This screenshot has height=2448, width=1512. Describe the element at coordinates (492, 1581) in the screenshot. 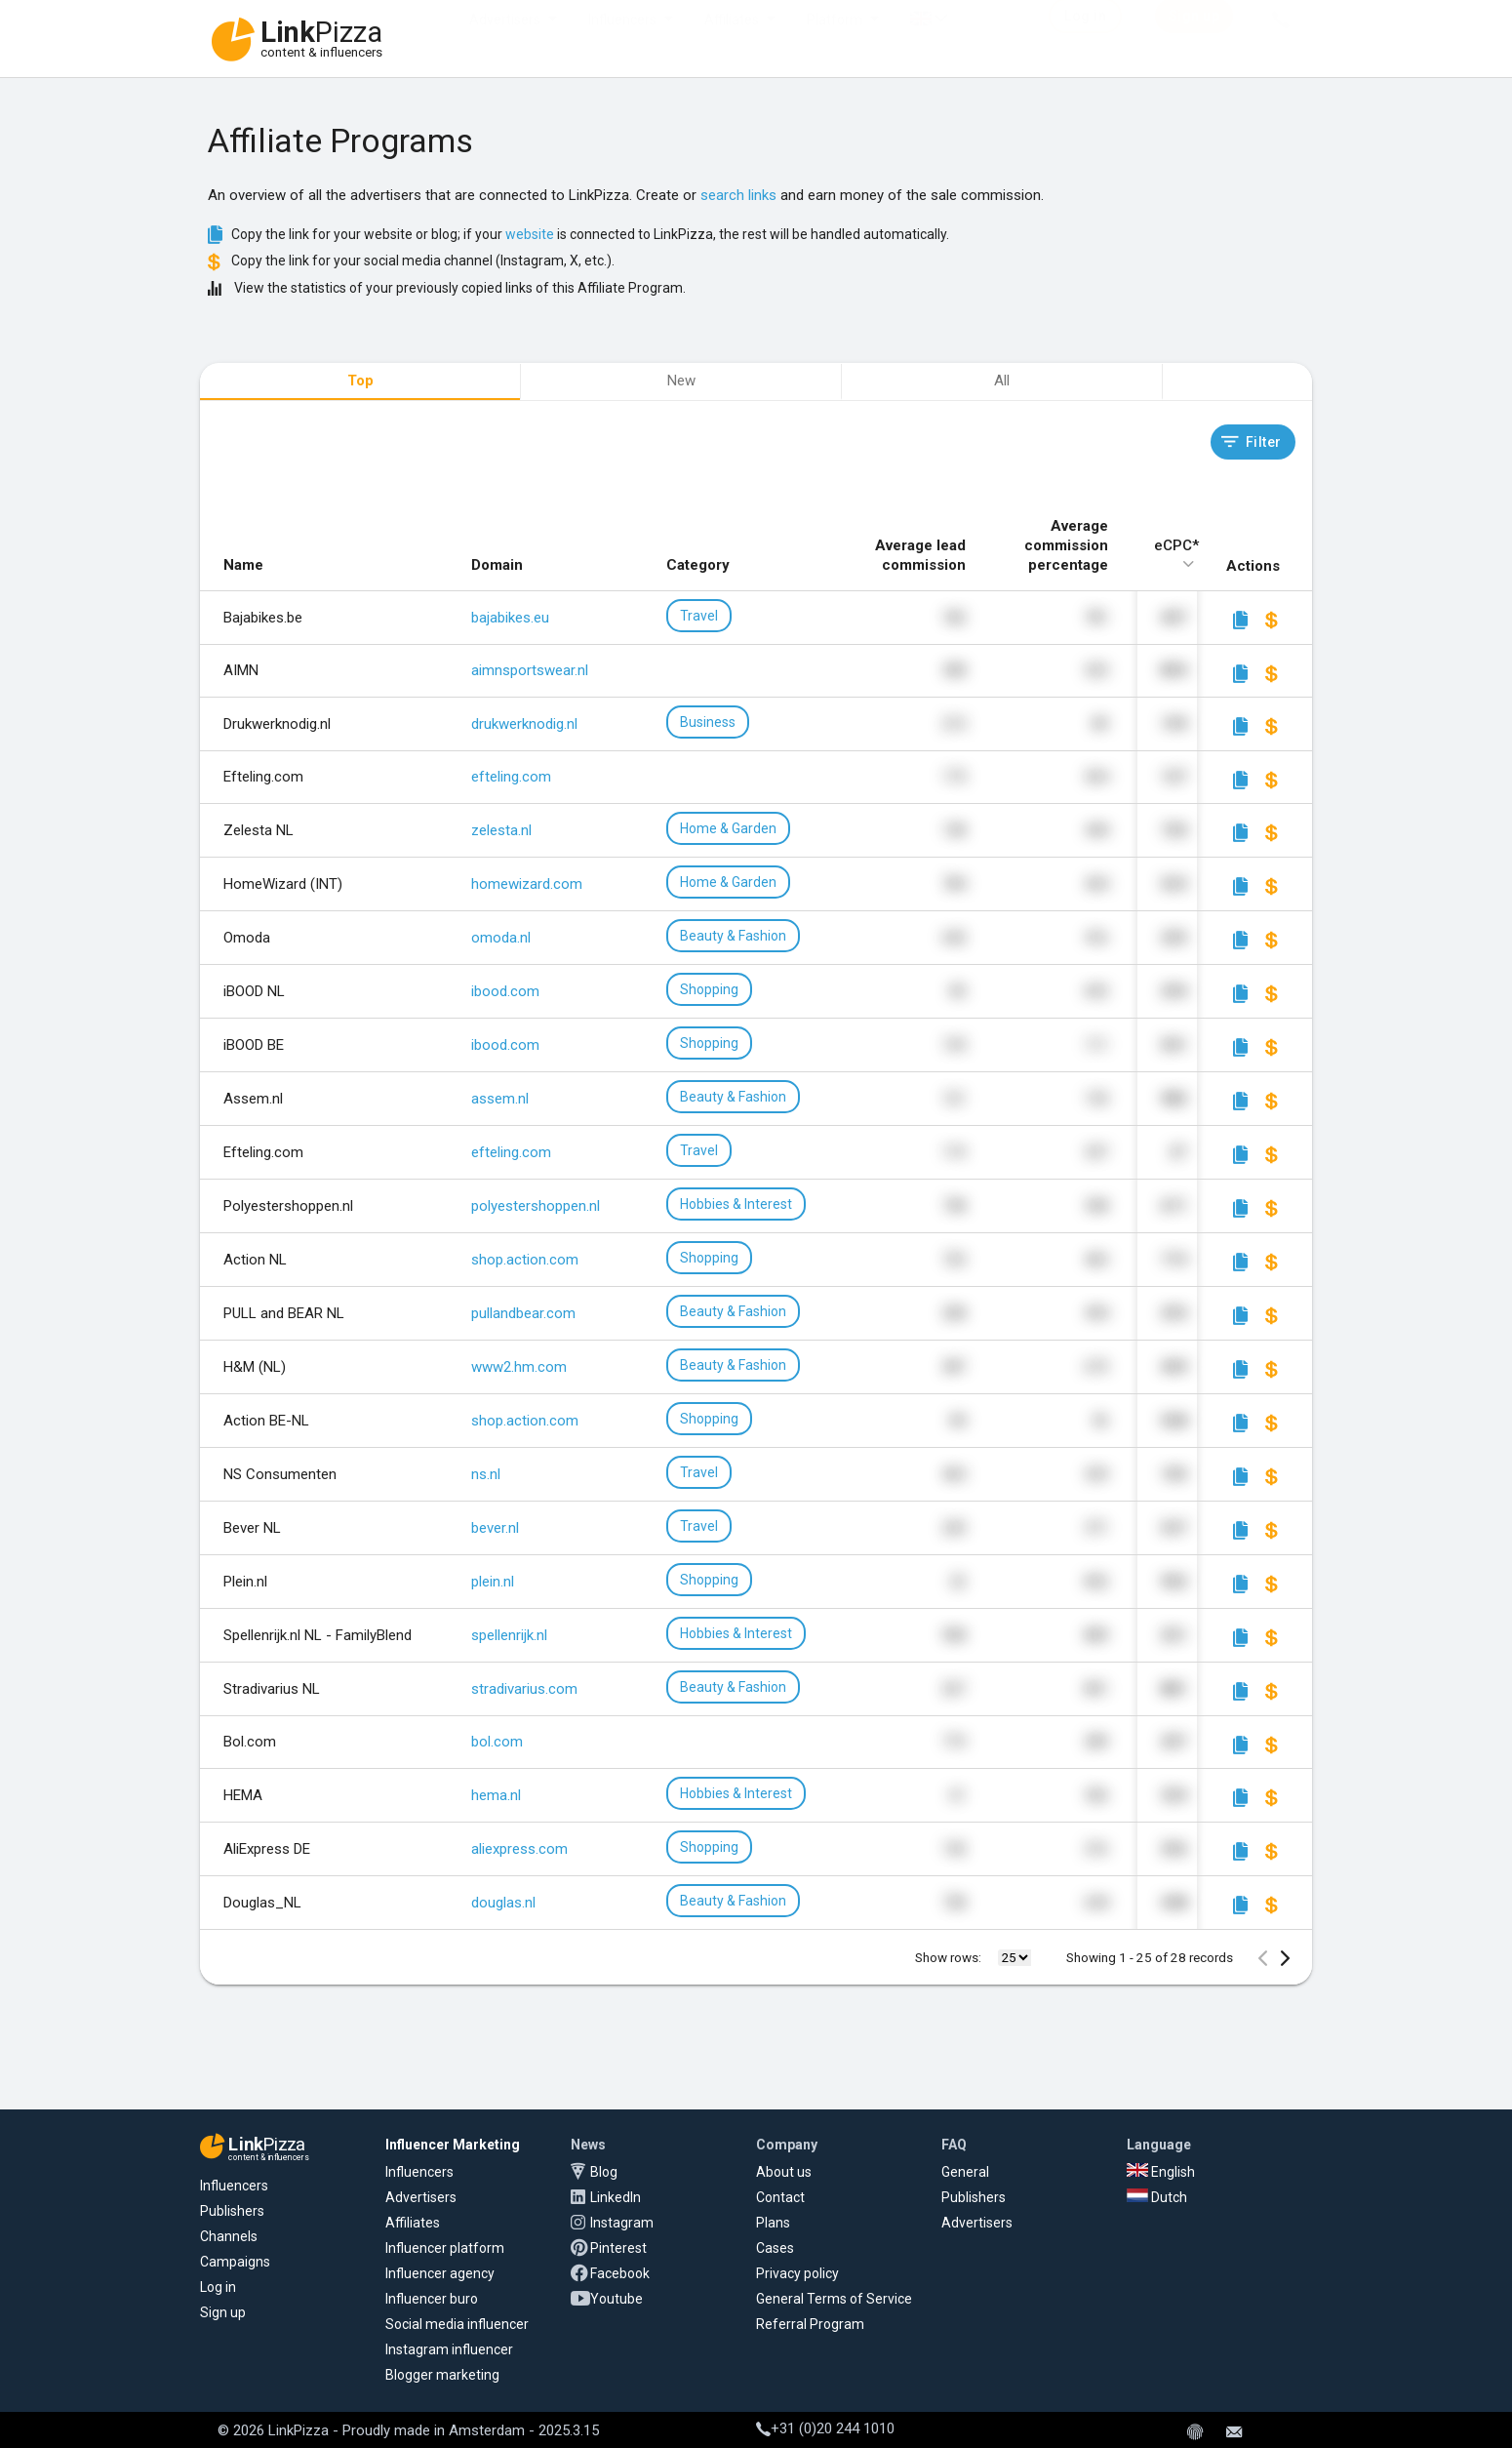

I see `plein.nl` at that location.